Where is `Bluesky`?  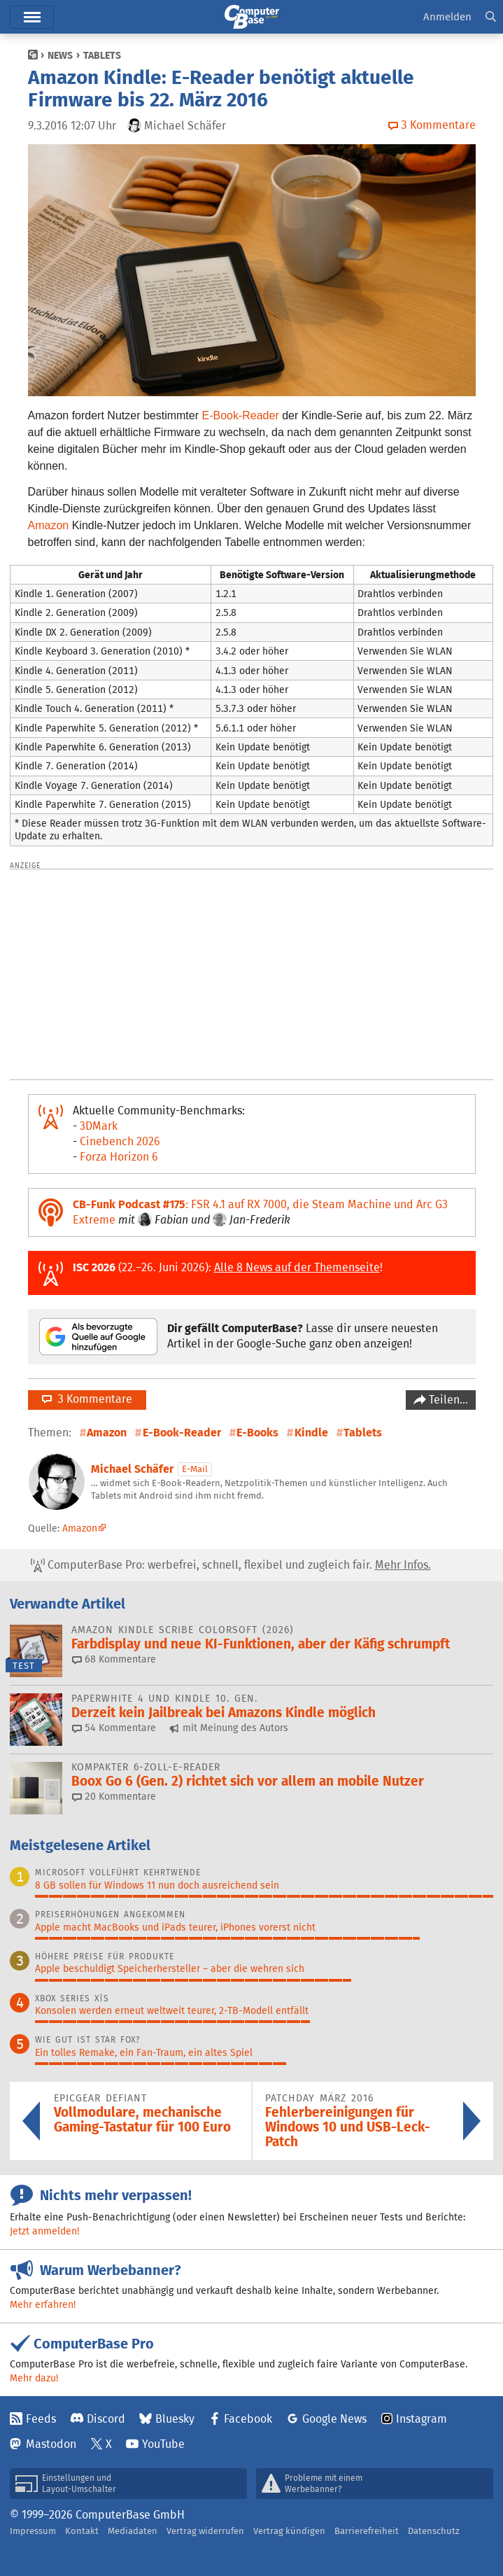 Bluesky is located at coordinates (174, 2419).